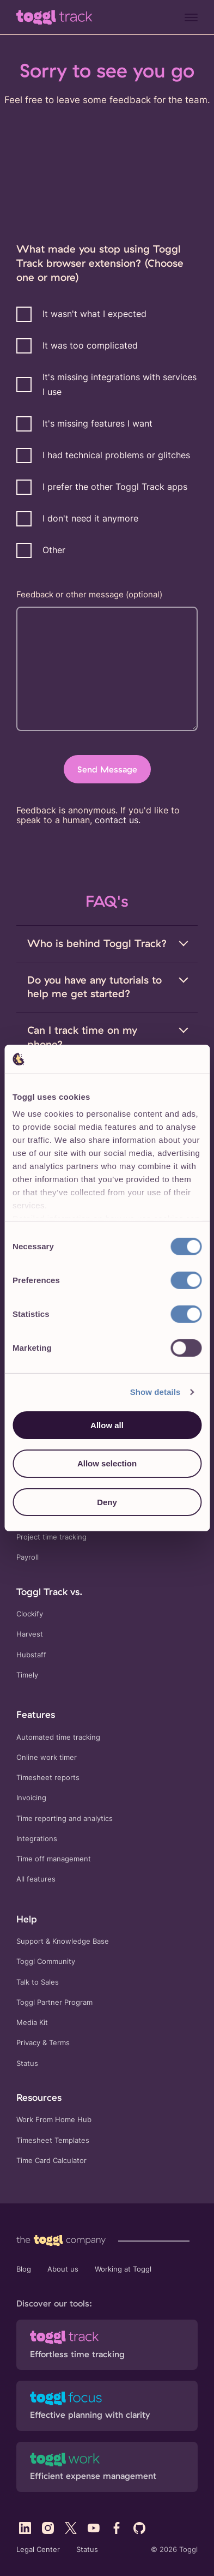 This screenshot has height=2576, width=214. Describe the element at coordinates (139, 2528) in the screenshot. I see `[Visit Toggl's GitHub profile]` at that location.